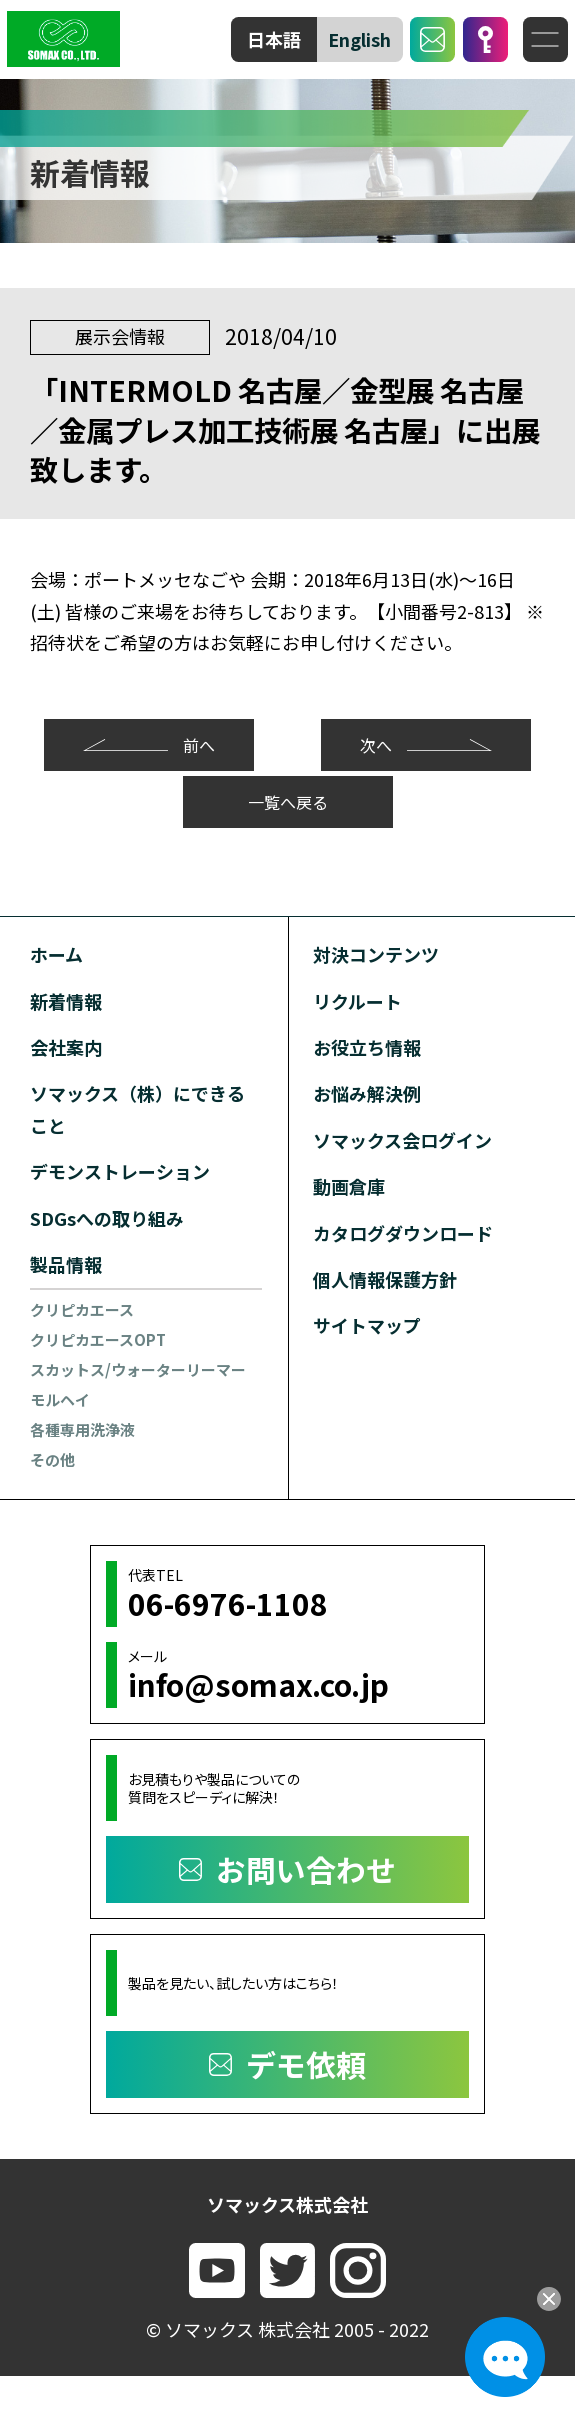 Image resolution: width=575 pixels, height=2427 pixels. What do you see at coordinates (274, 39) in the screenshot?
I see `日本語` at bounding box center [274, 39].